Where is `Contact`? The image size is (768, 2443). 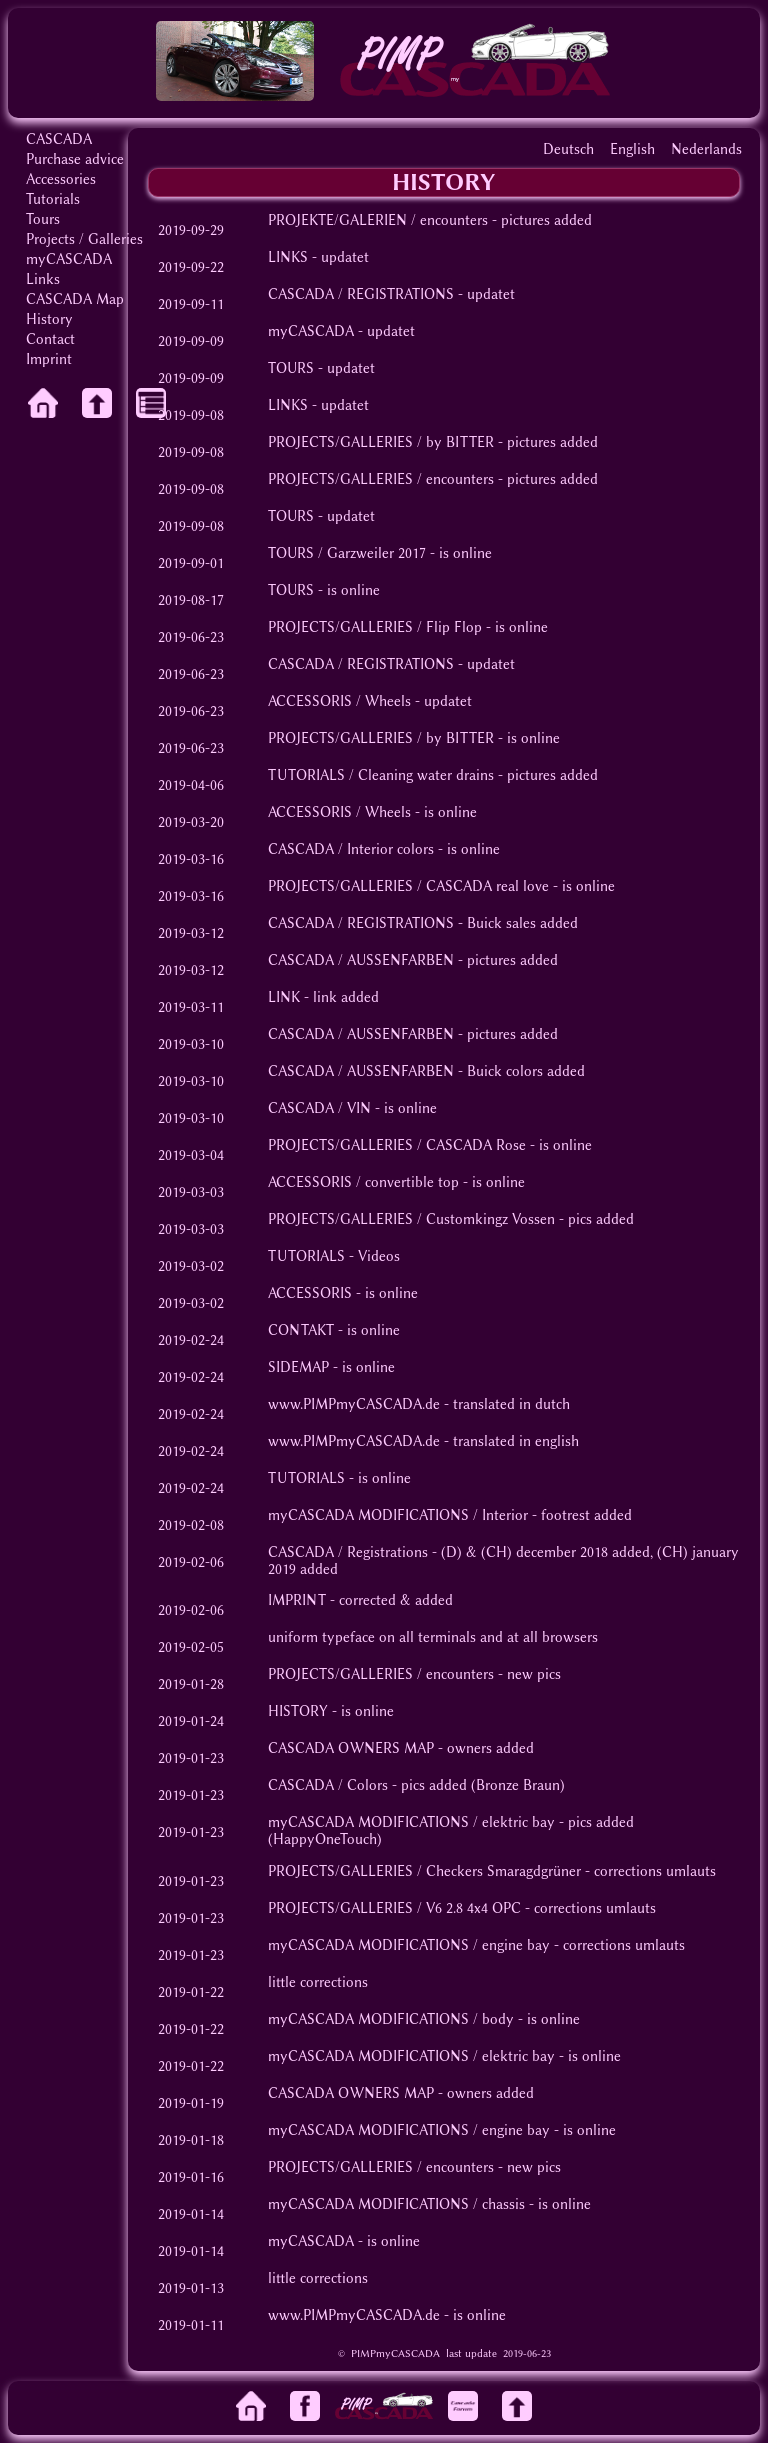
Contact is located at coordinates (50, 339).